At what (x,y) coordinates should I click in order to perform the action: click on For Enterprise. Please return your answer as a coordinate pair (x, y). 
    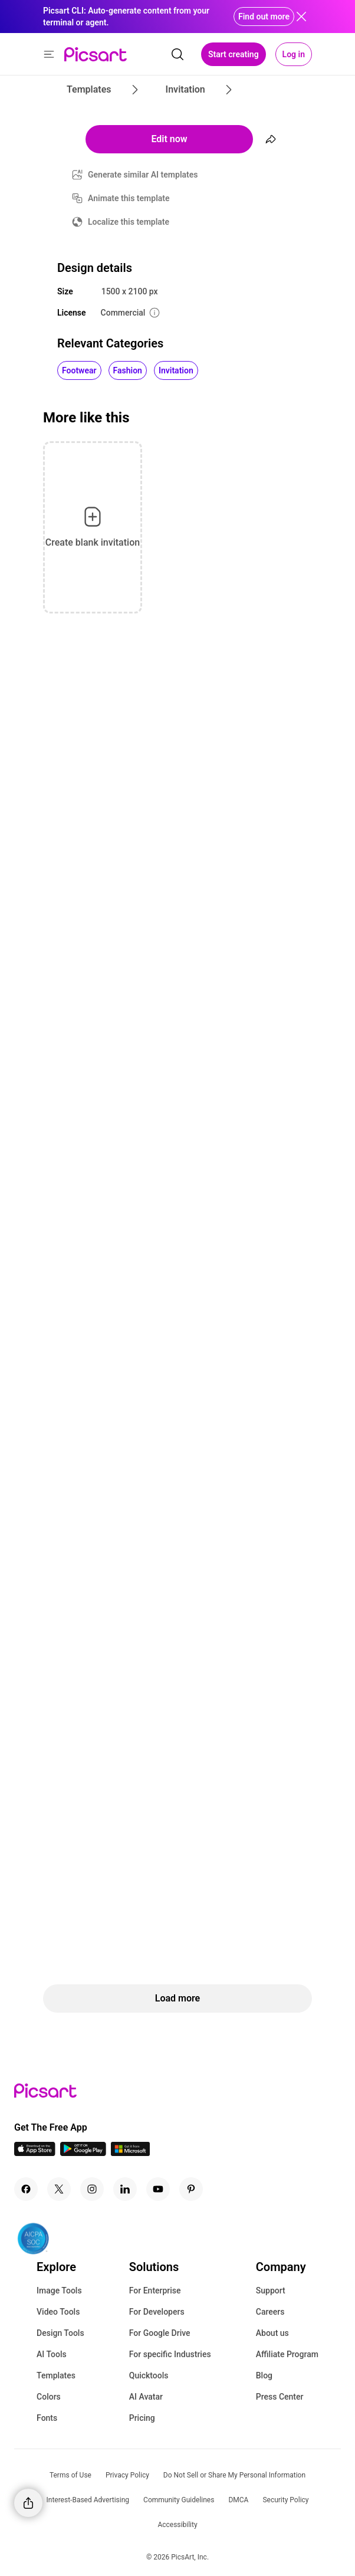
    Looking at the image, I should click on (155, 2290).